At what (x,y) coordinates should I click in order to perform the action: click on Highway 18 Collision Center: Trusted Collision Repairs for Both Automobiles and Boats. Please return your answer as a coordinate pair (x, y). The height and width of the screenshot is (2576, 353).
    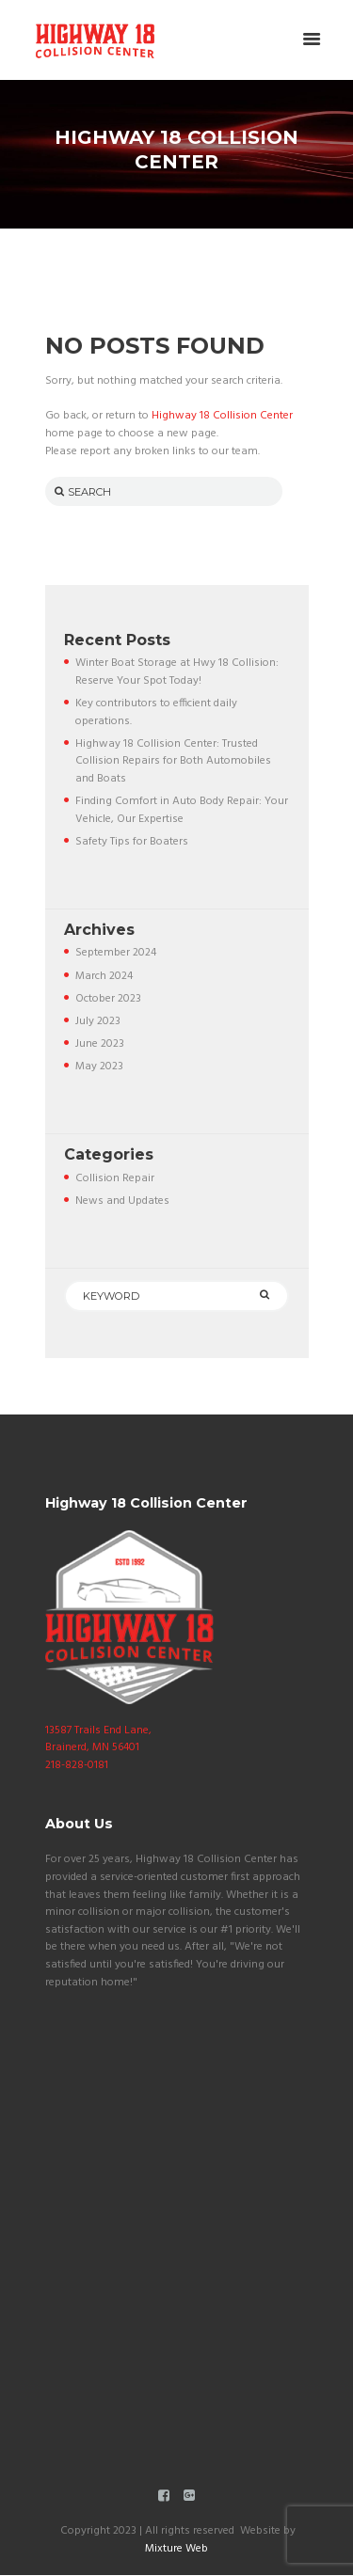
    Looking at the image, I should click on (173, 761).